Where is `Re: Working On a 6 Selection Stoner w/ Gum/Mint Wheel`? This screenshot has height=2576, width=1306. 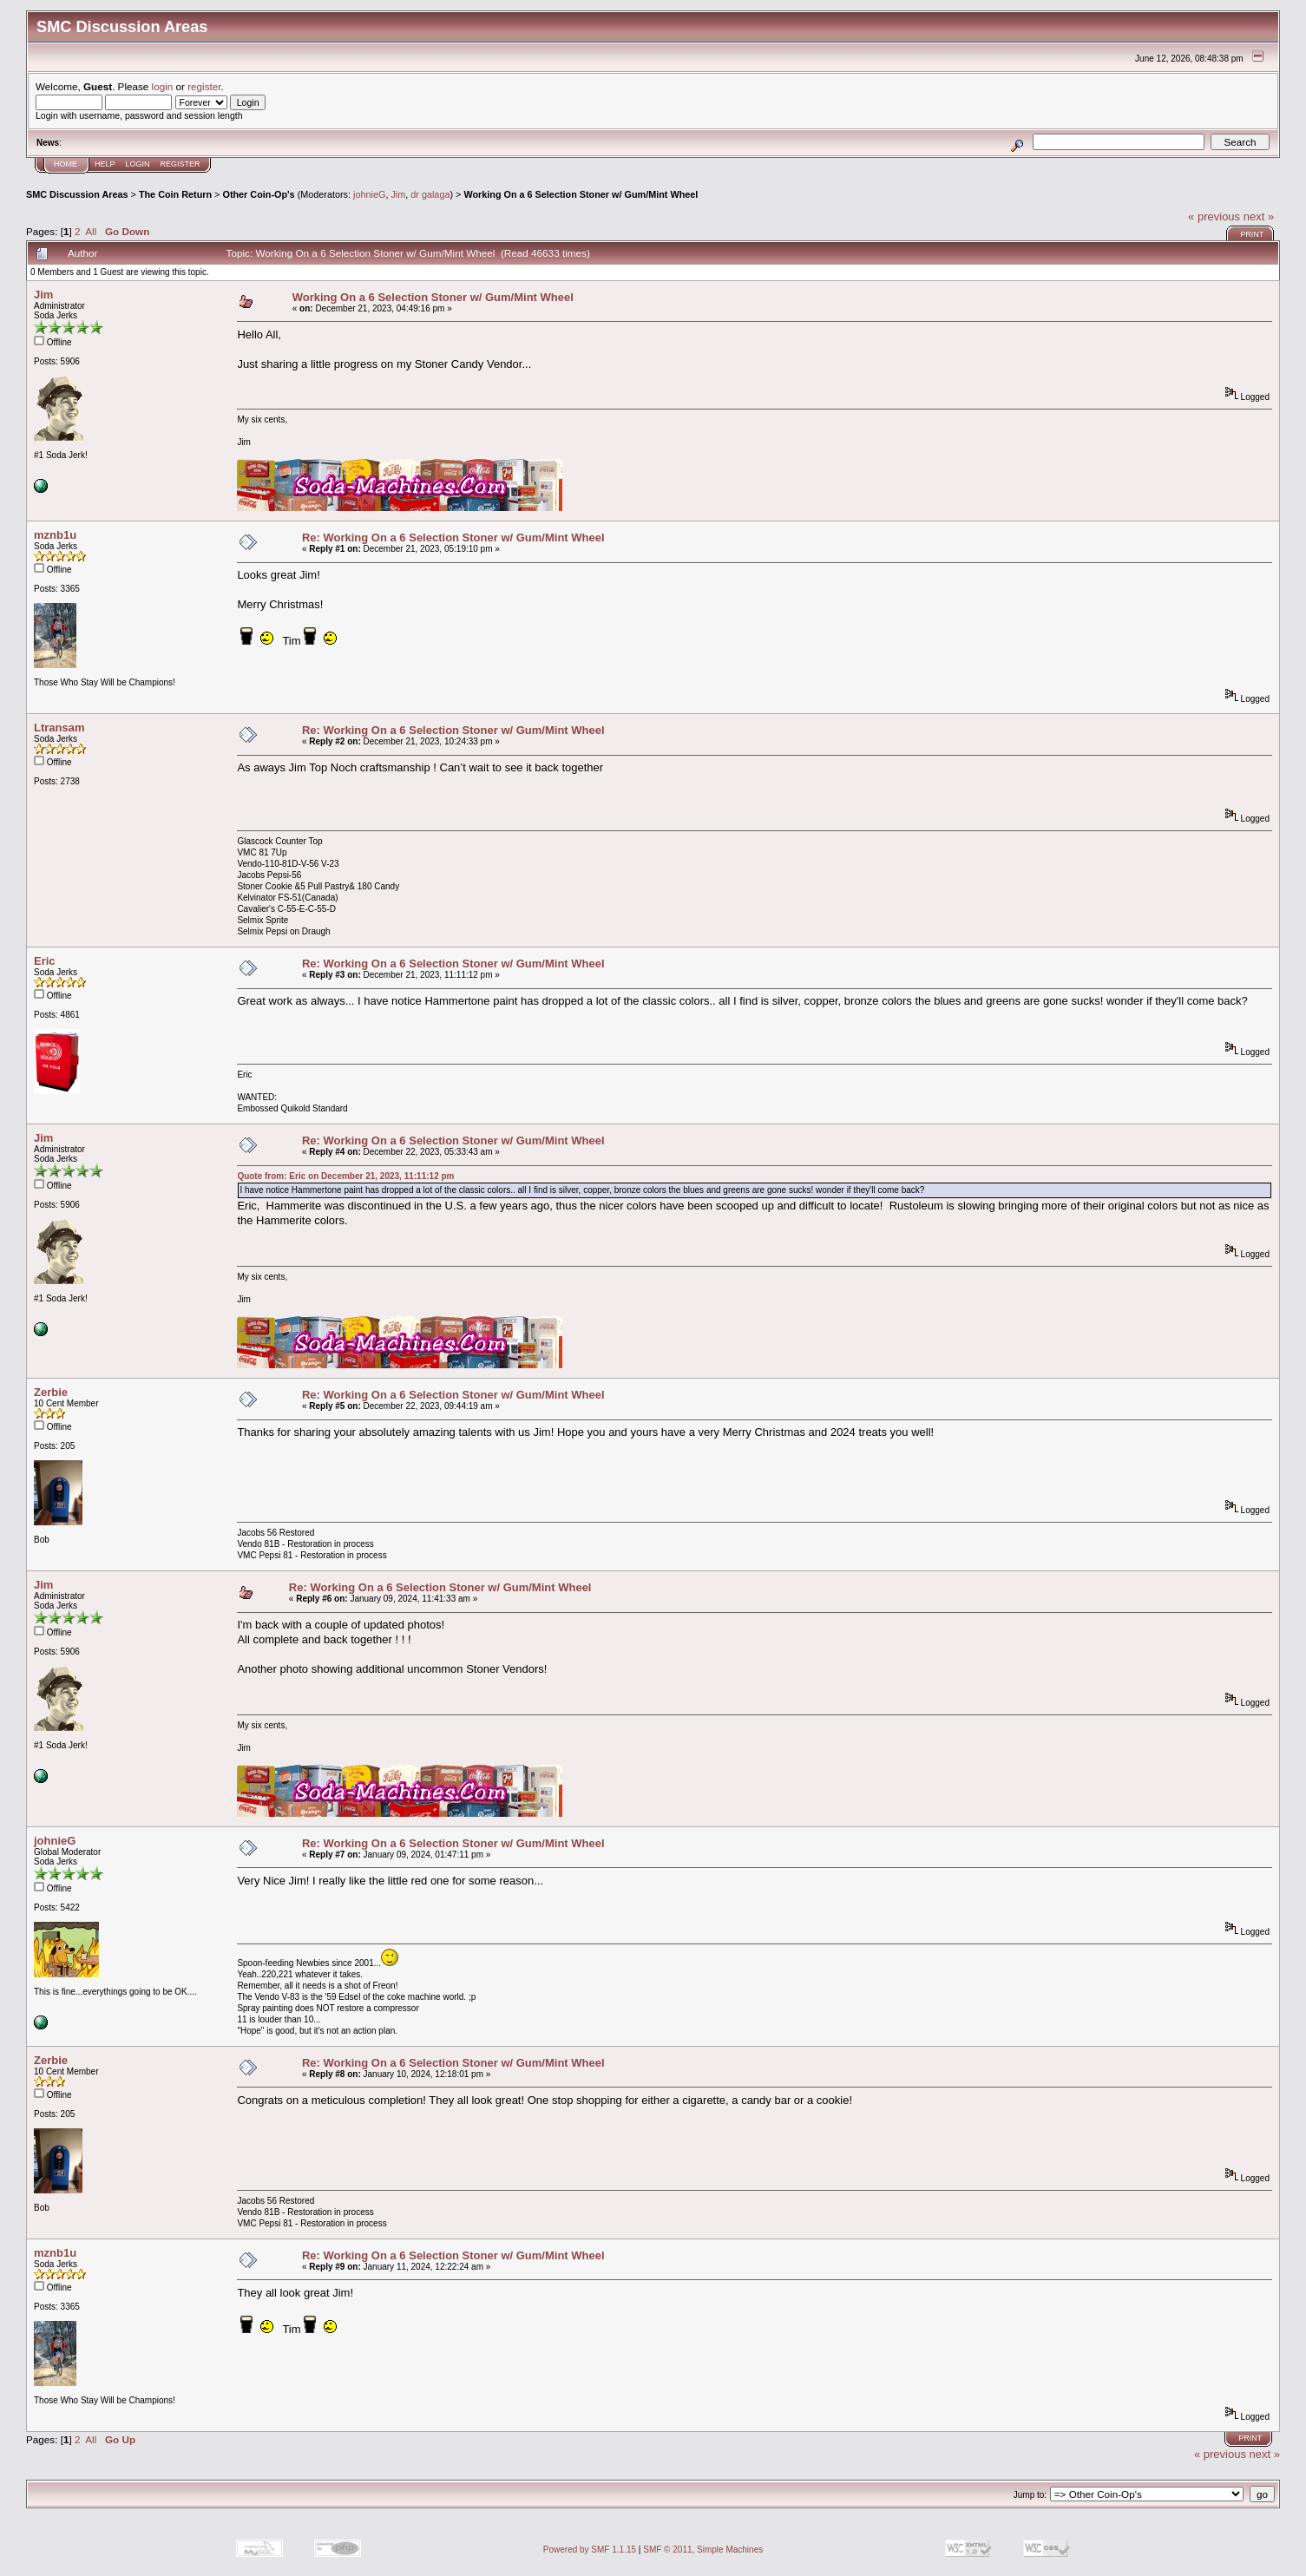
Re: Working On a 6 Selection Stoner w/ Gum/Mint Wheel is located at coordinates (453, 537).